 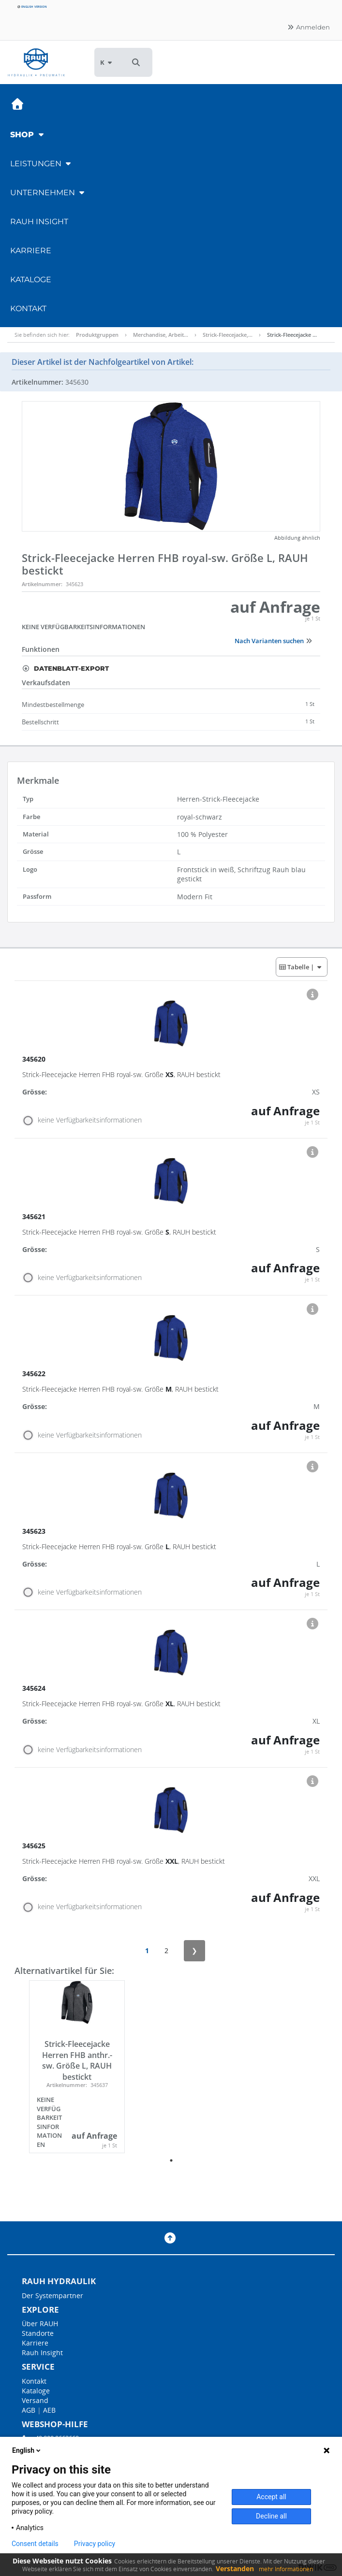 What do you see at coordinates (35, 2543) in the screenshot?
I see `Consent details` at bounding box center [35, 2543].